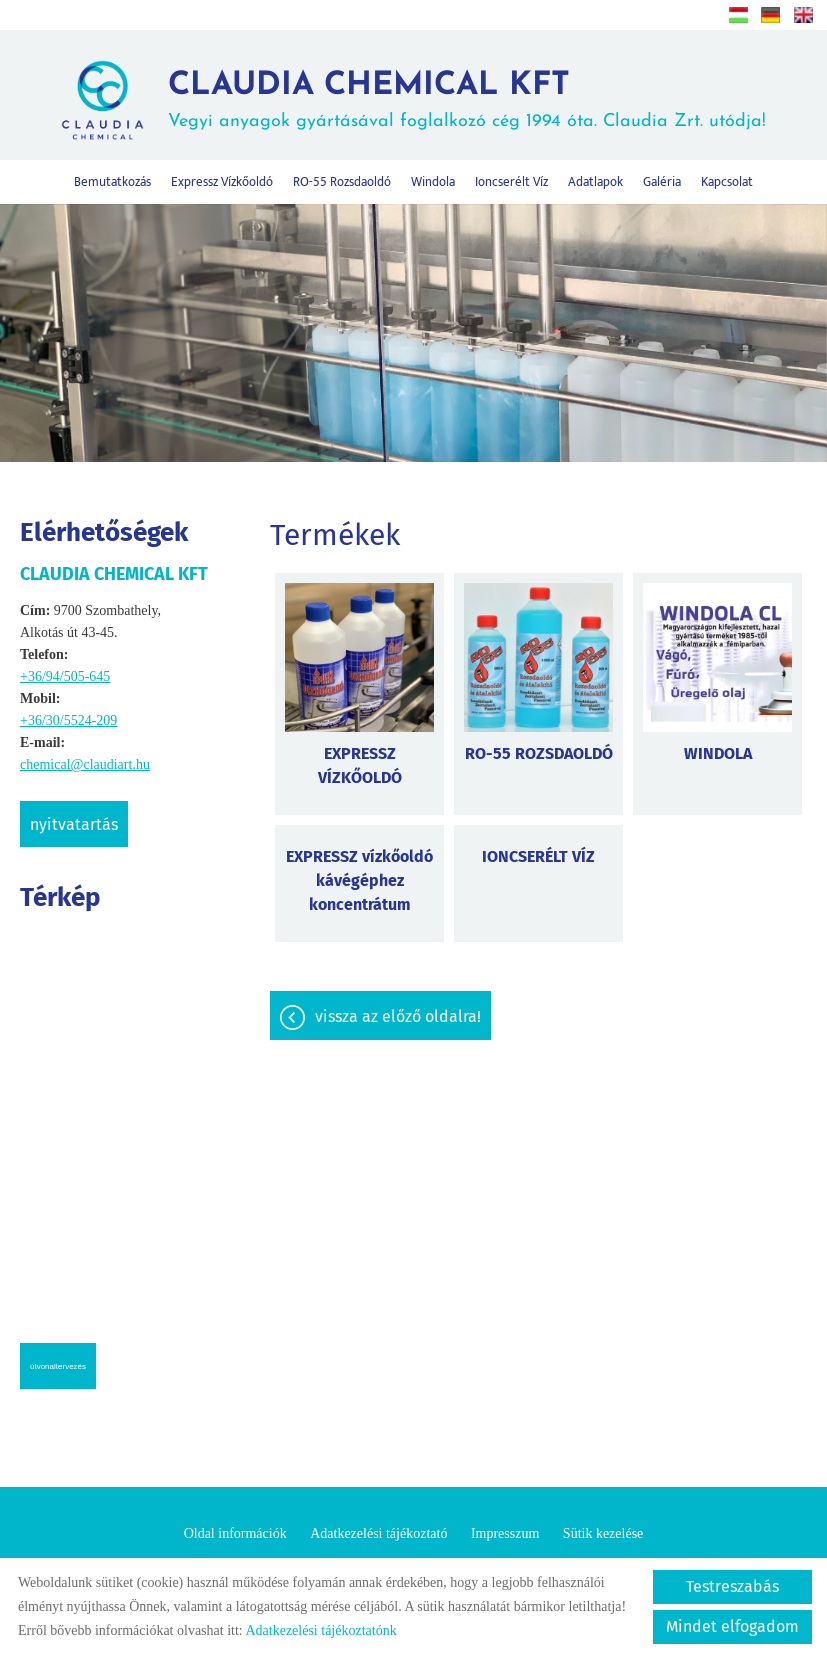 This screenshot has width=827, height=1656. What do you see at coordinates (511, 182) in the screenshot?
I see `Ioncserélt víz` at bounding box center [511, 182].